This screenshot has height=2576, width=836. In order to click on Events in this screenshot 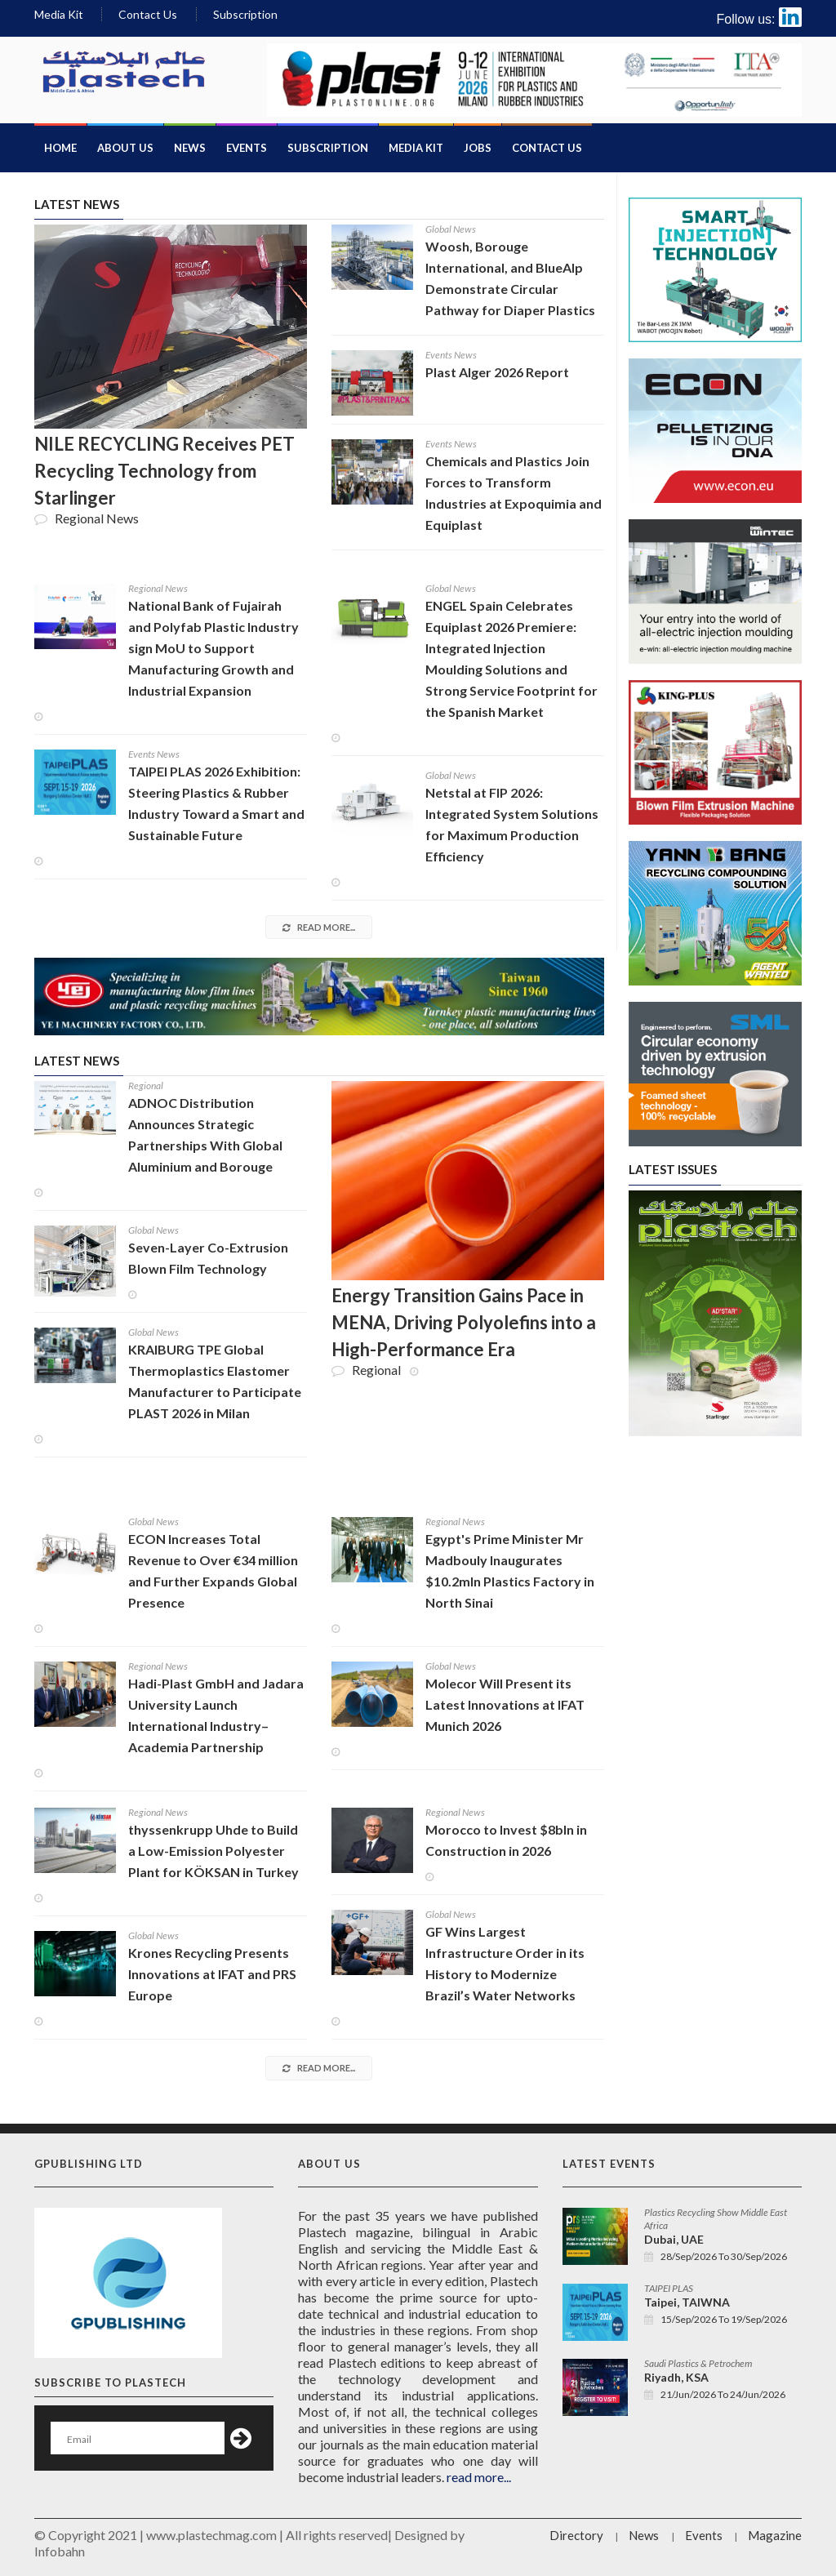, I will do `click(246, 147)`.